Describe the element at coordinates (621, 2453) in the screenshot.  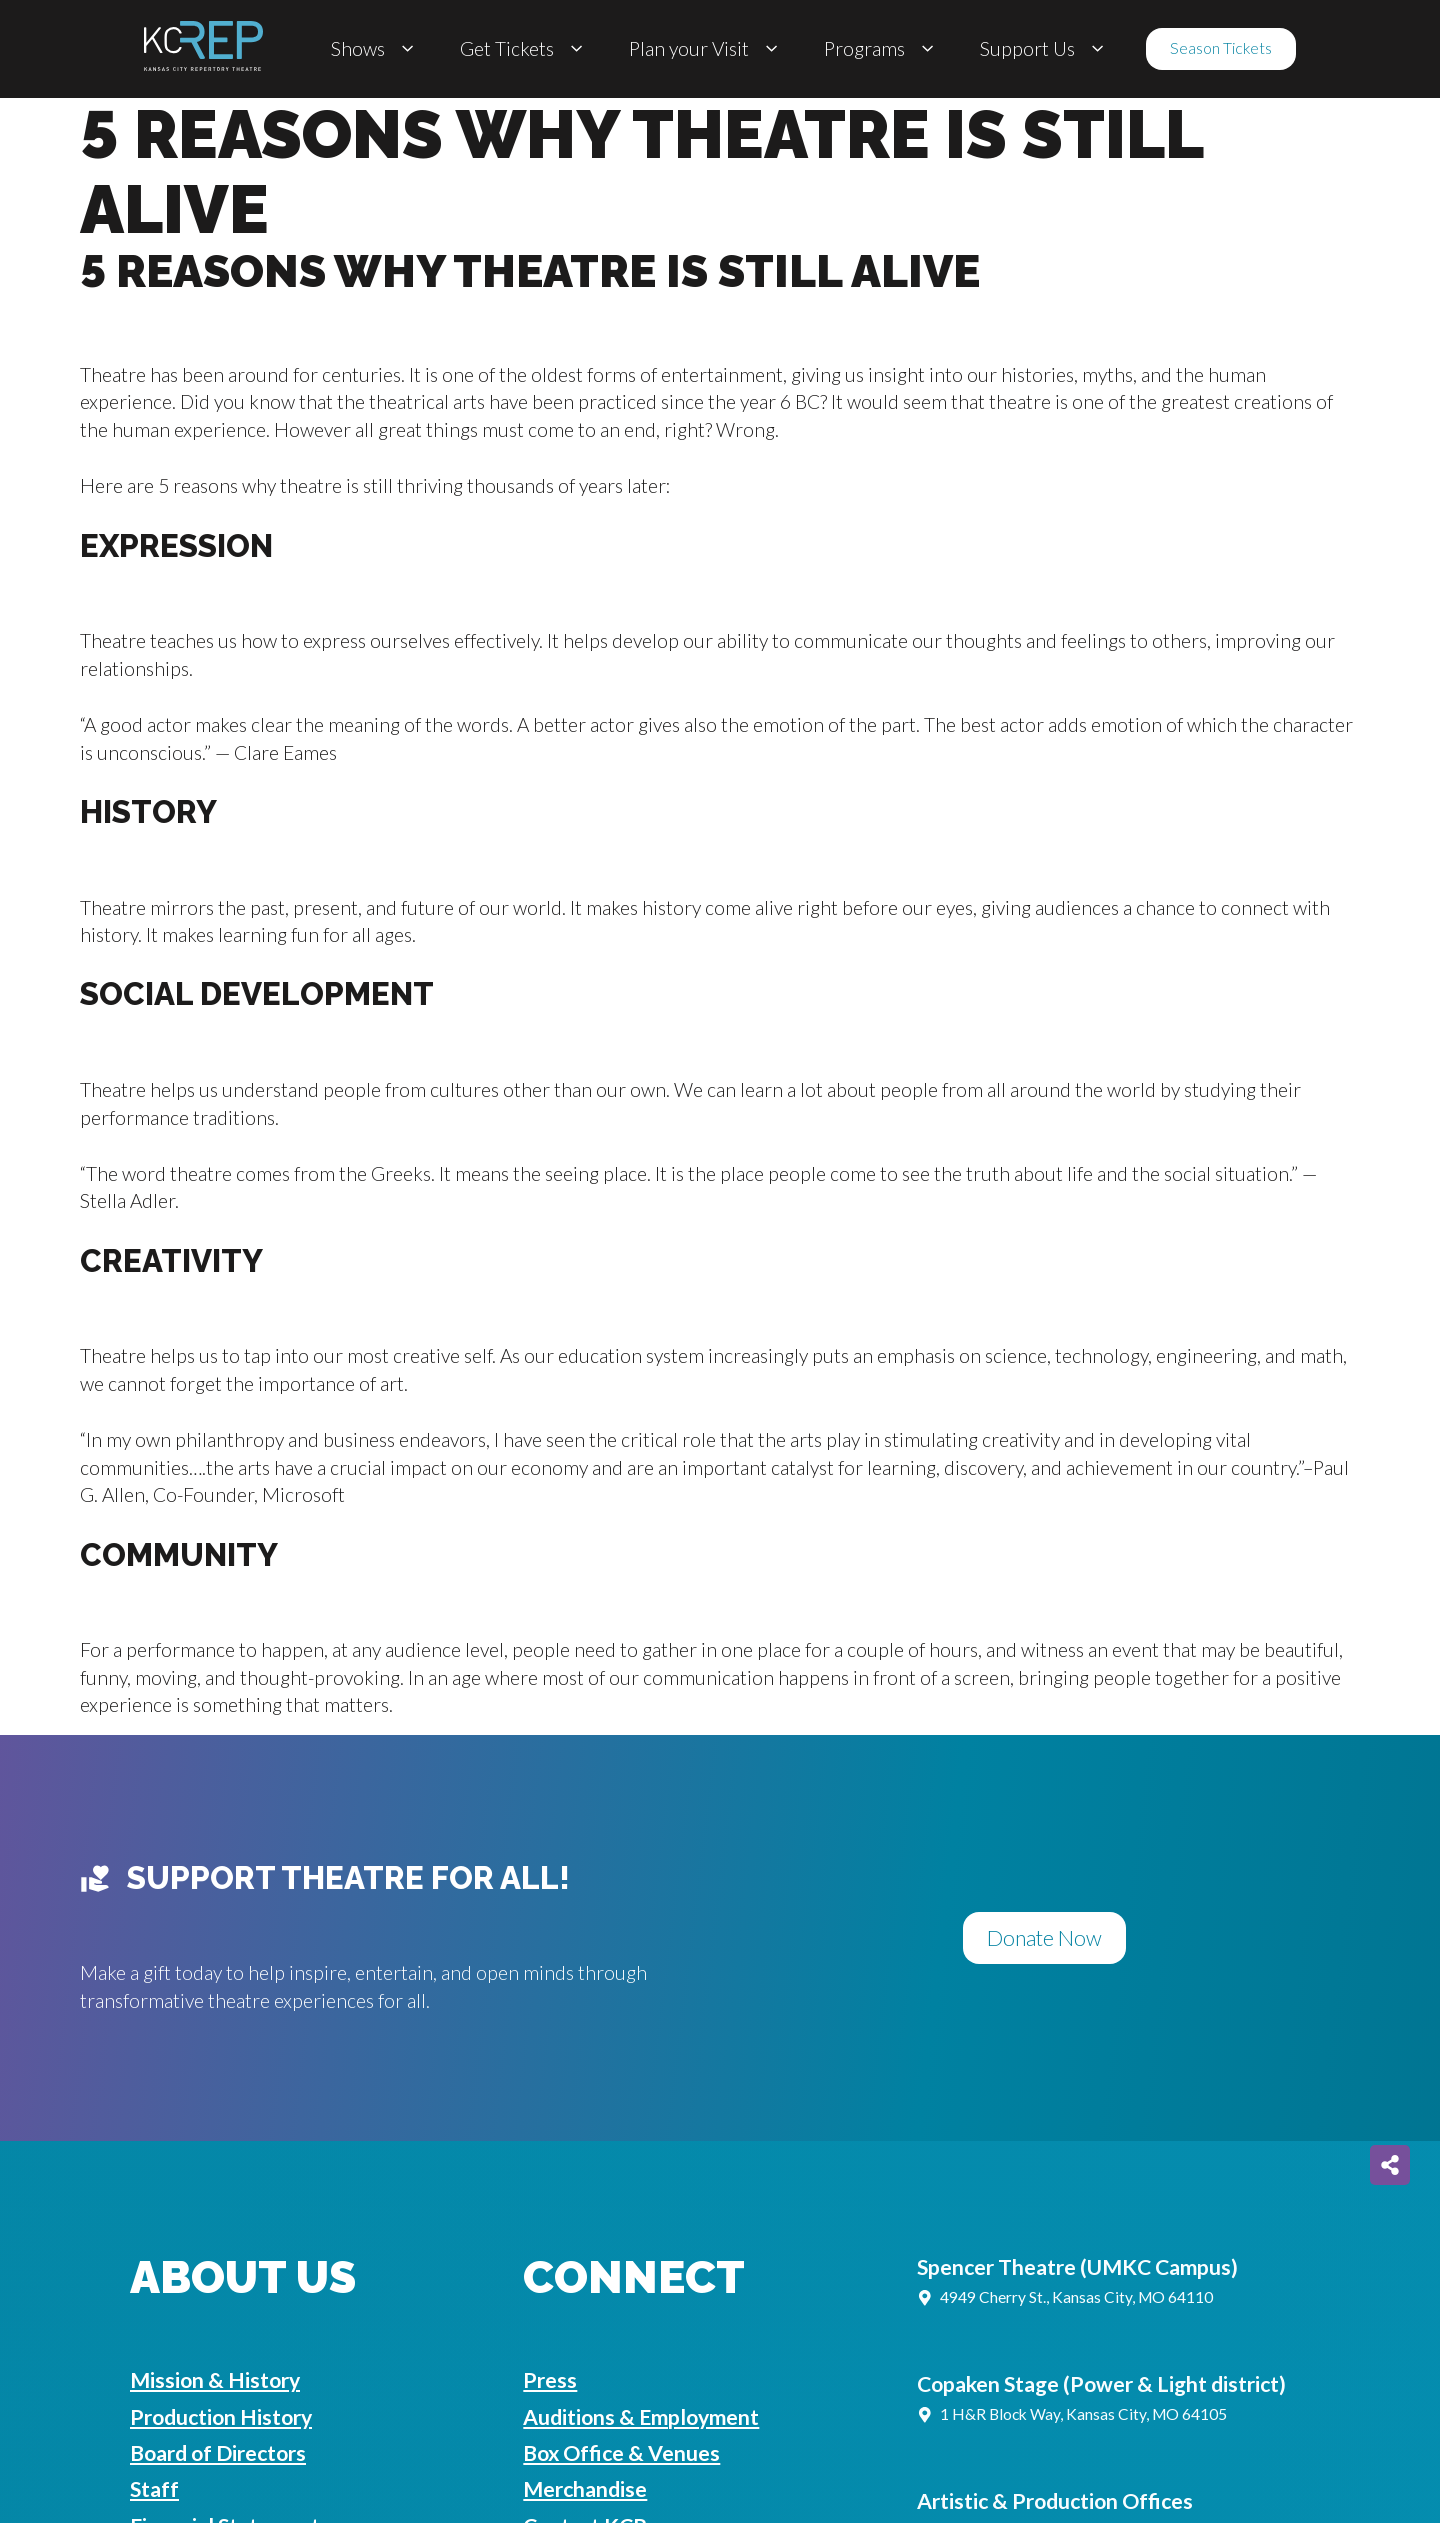
I see `Box Office & Venues` at that location.